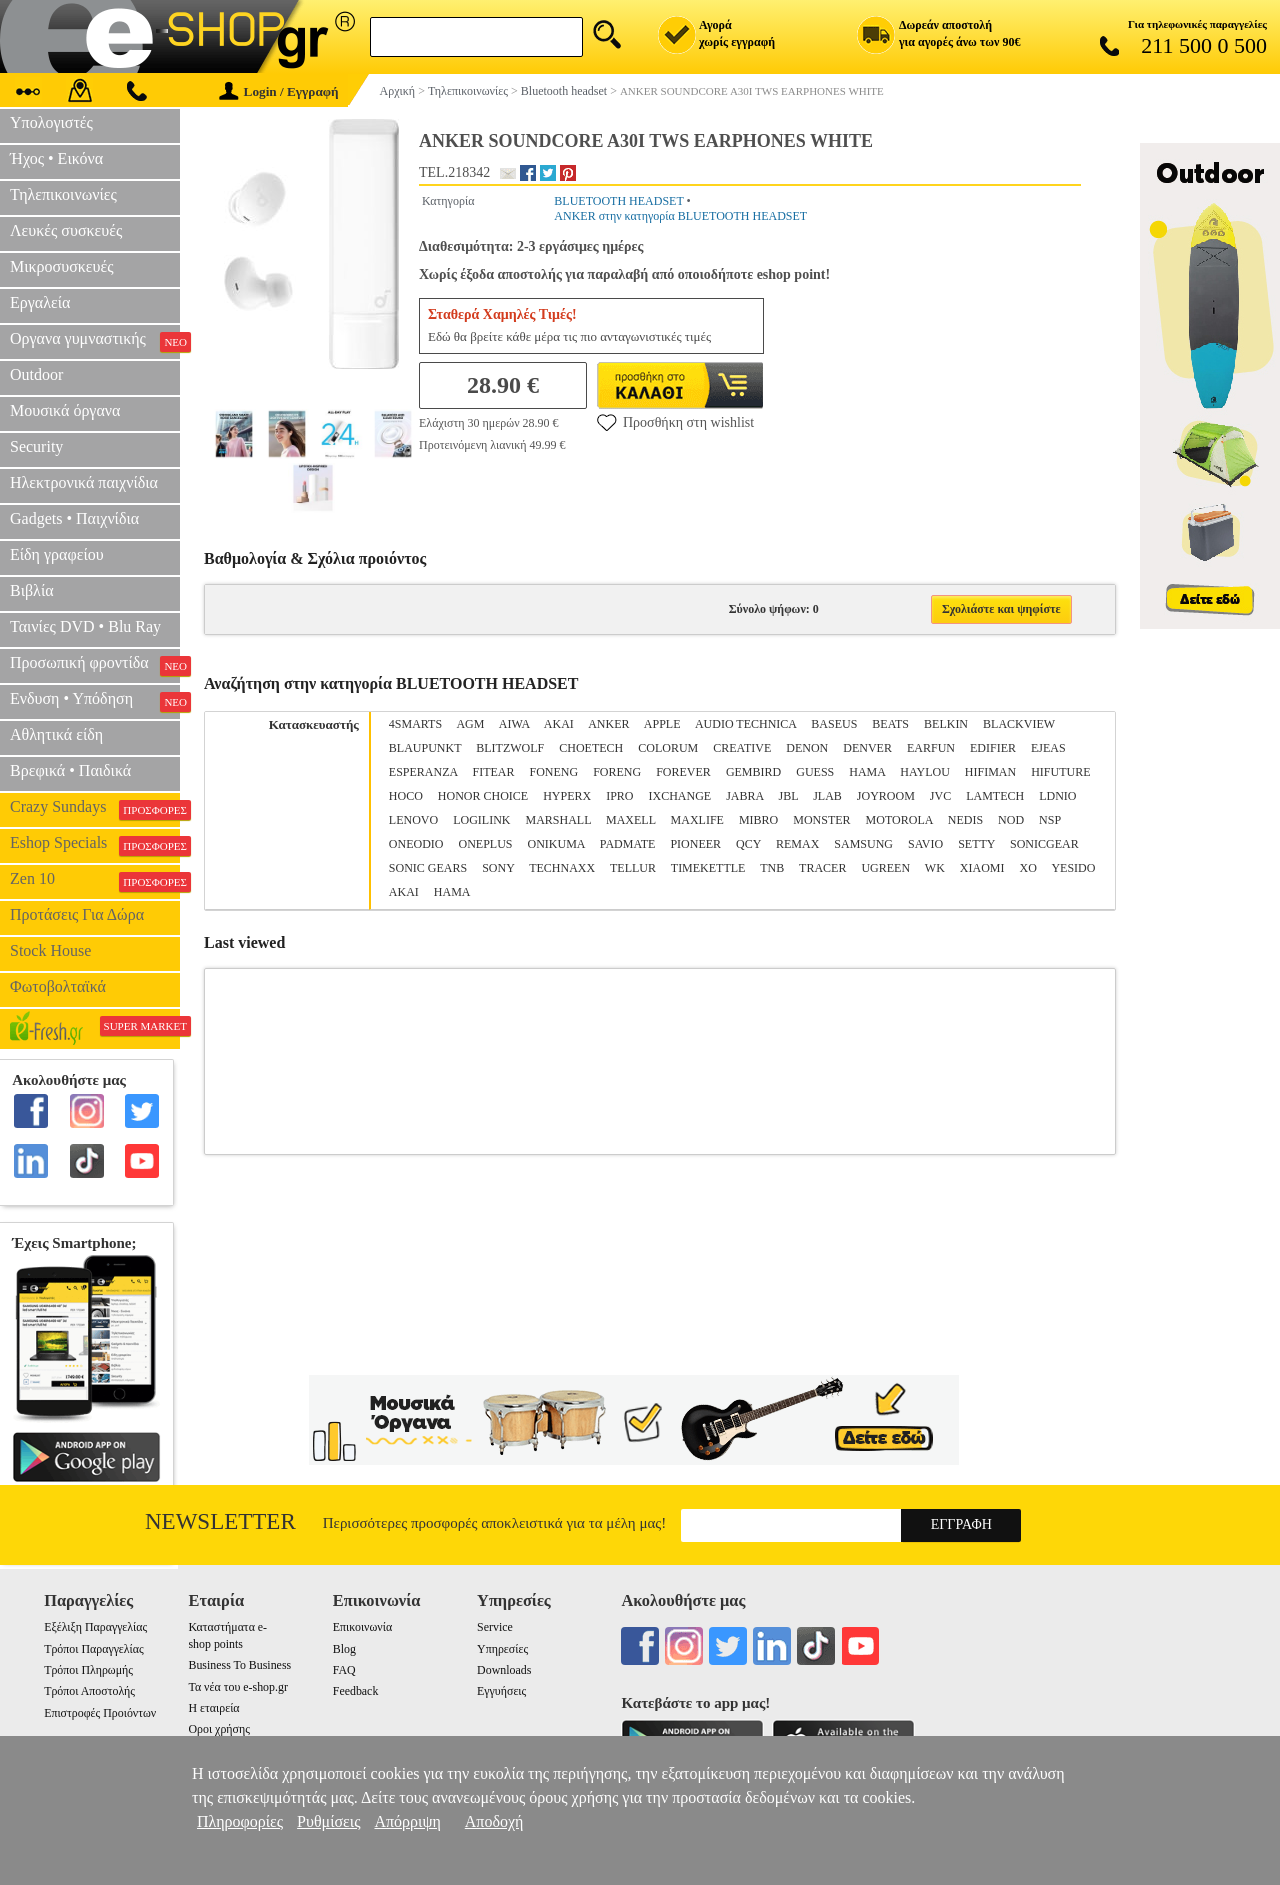 This screenshot has width=1280, height=1885. Describe the element at coordinates (789, 796) in the screenshot. I see `JBL` at that location.